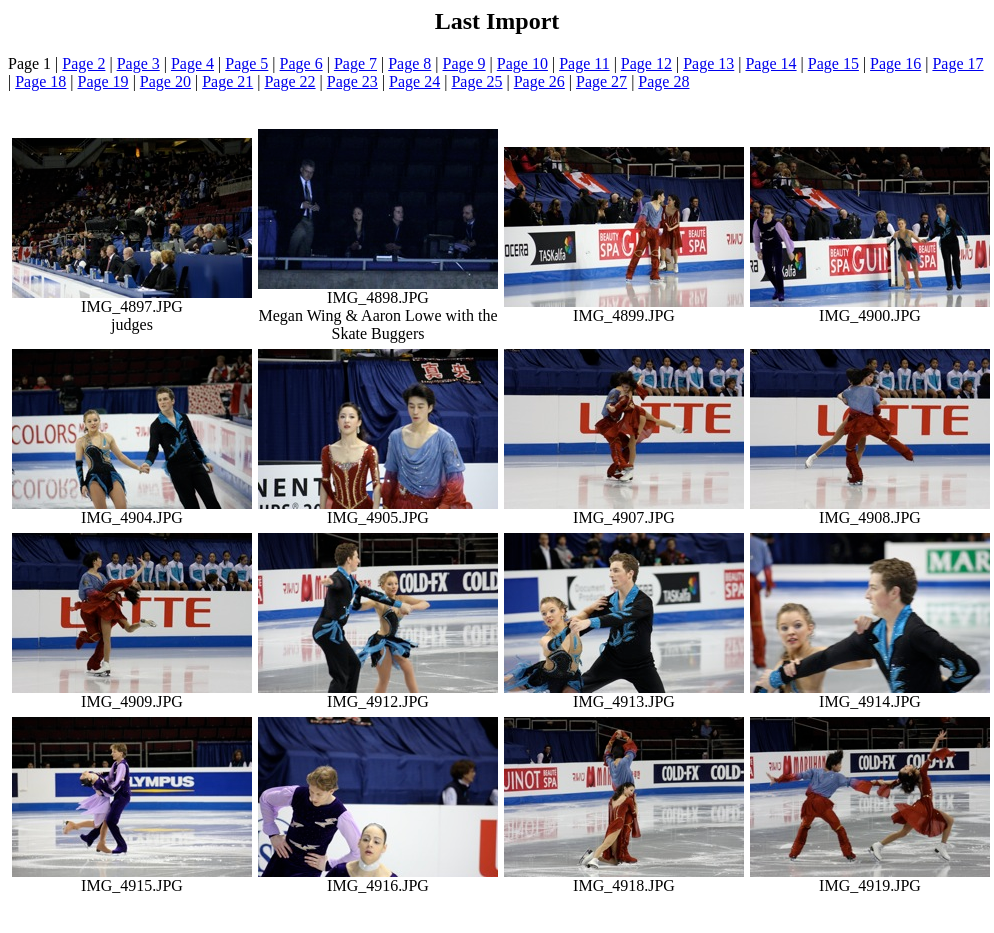 The image size is (994, 933). I want to click on Page 8, so click(409, 63).